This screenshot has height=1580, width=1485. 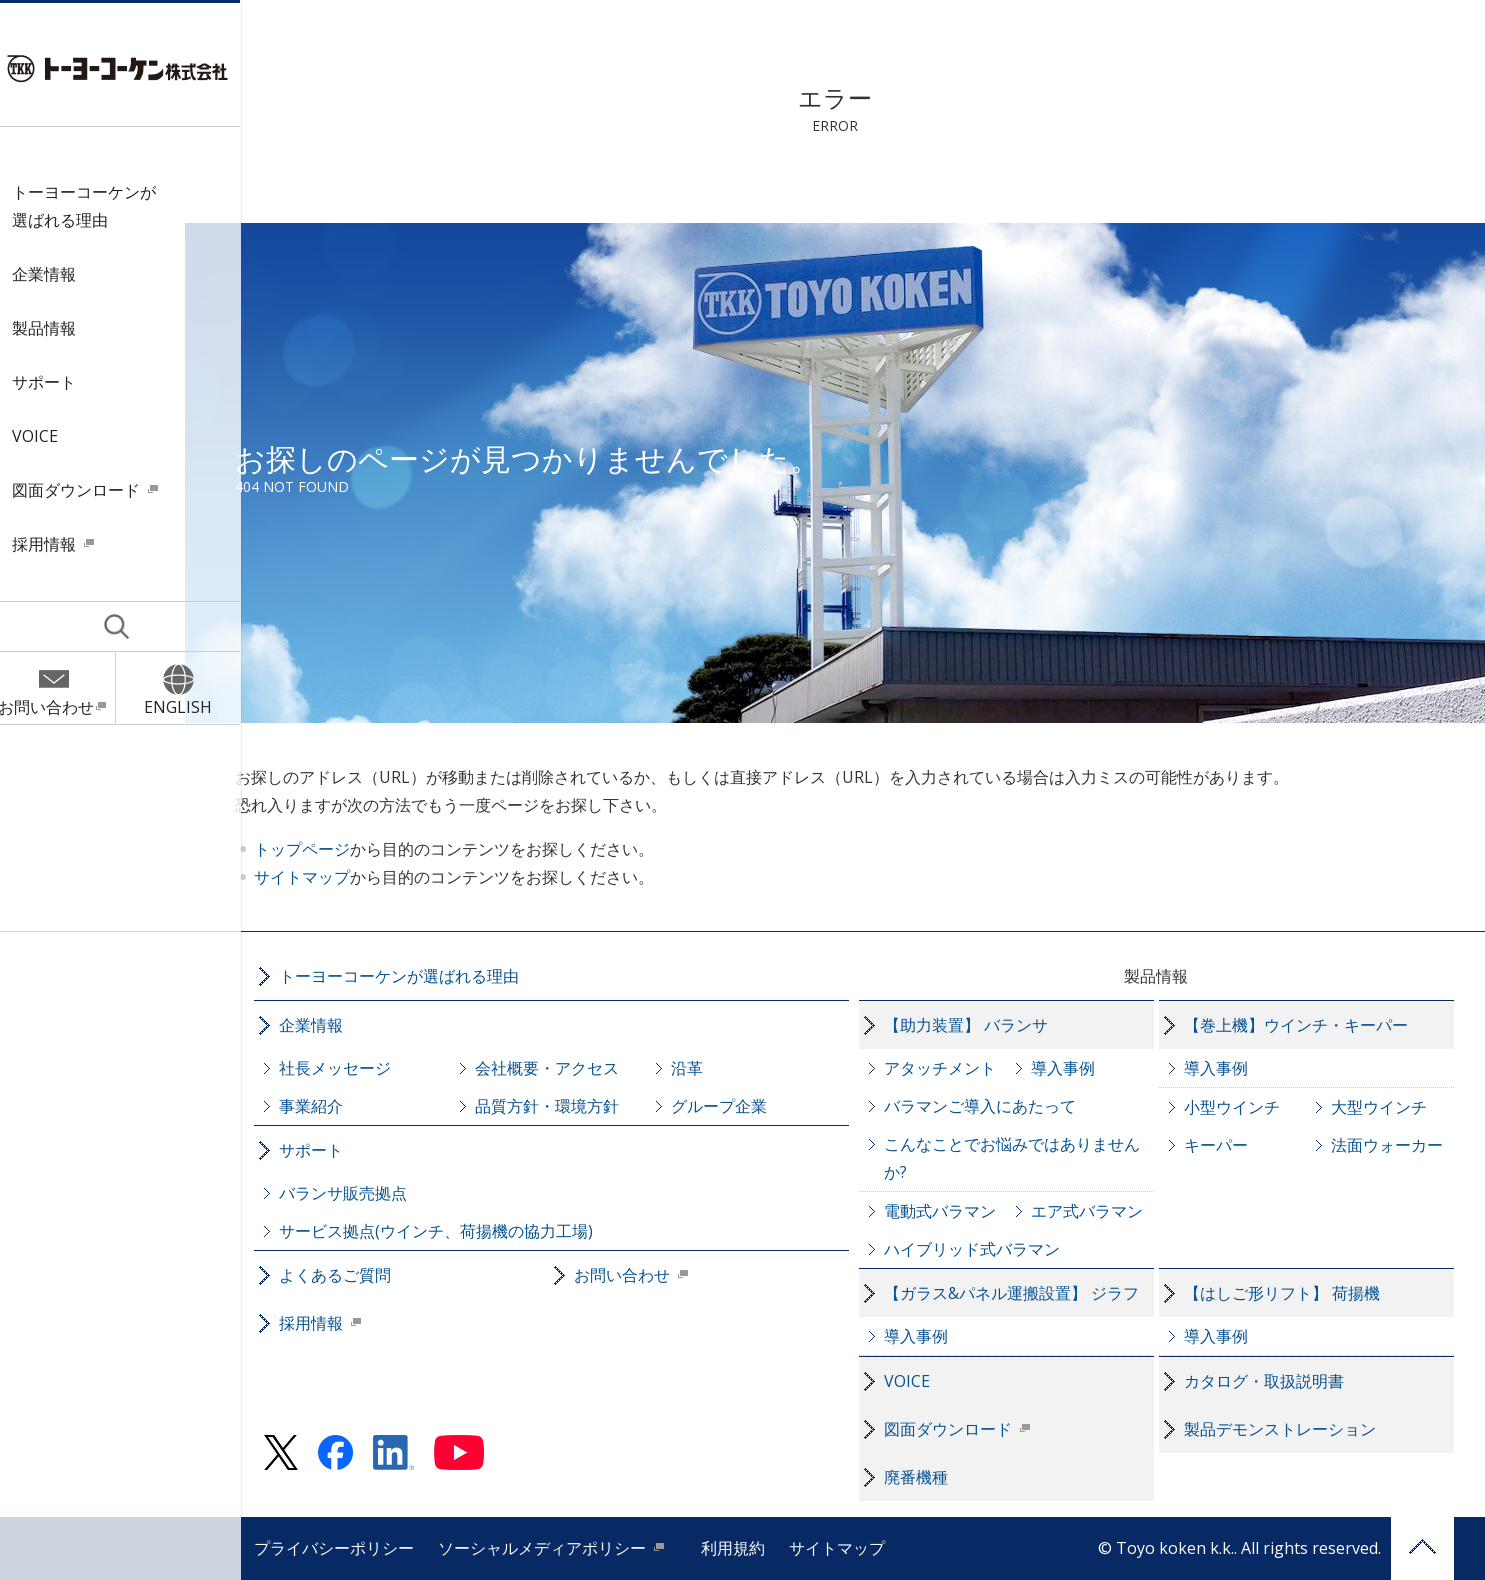 I want to click on 品質方針・環境方針, so click(x=561, y=1106).